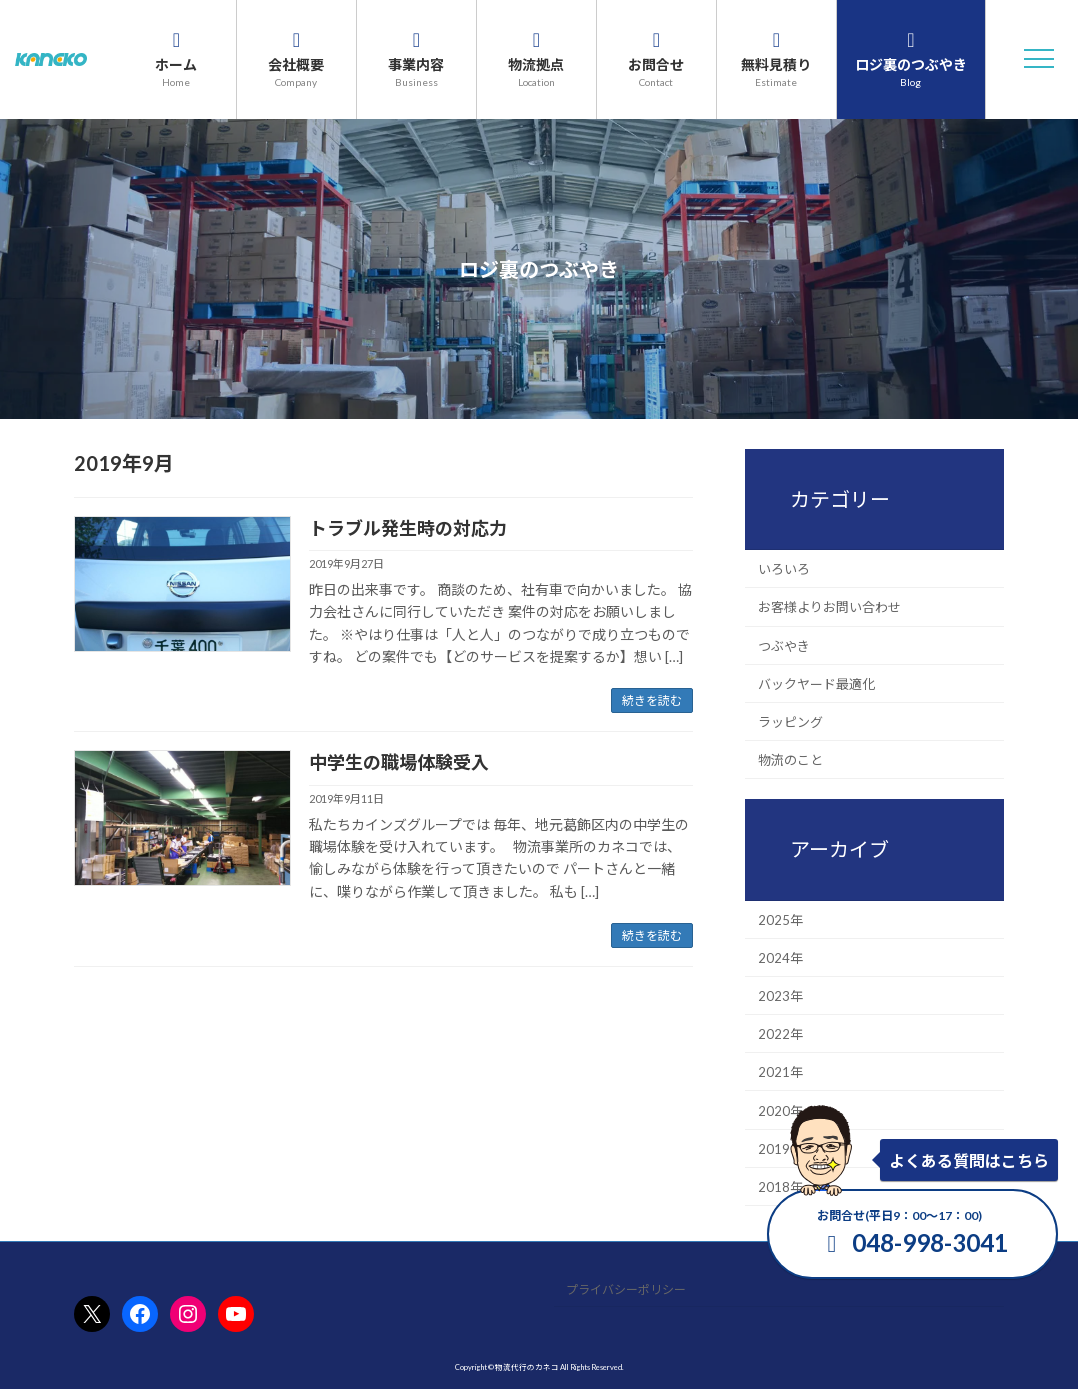 This screenshot has height=1389, width=1078. Describe the element at coordinates (780, 1034) in the screenshot. I see `2022年` at that location.